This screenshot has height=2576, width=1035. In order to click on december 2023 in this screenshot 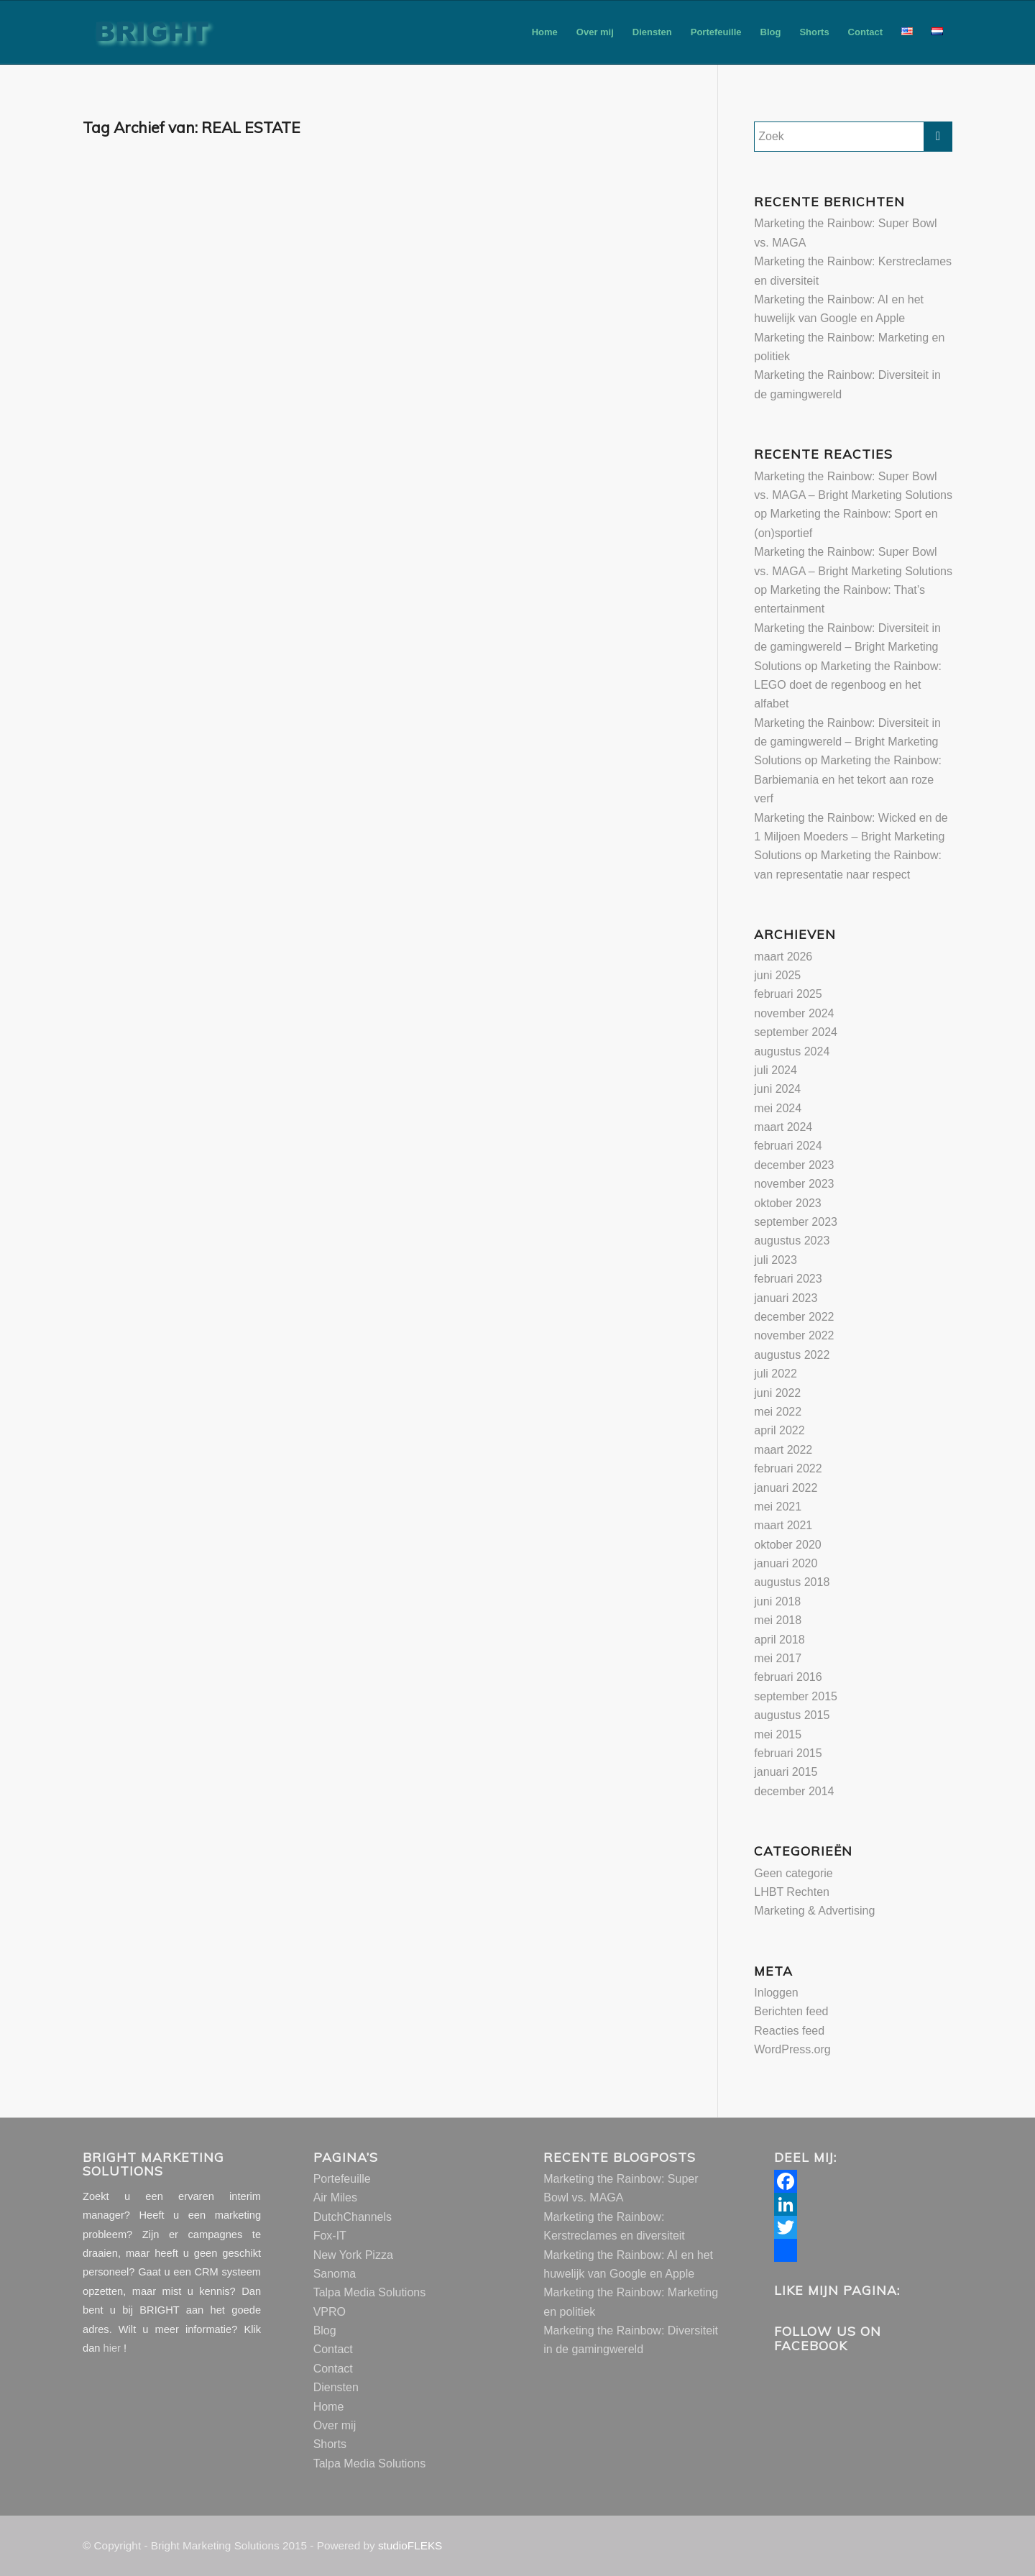, I will do `click(794, 1165)`.